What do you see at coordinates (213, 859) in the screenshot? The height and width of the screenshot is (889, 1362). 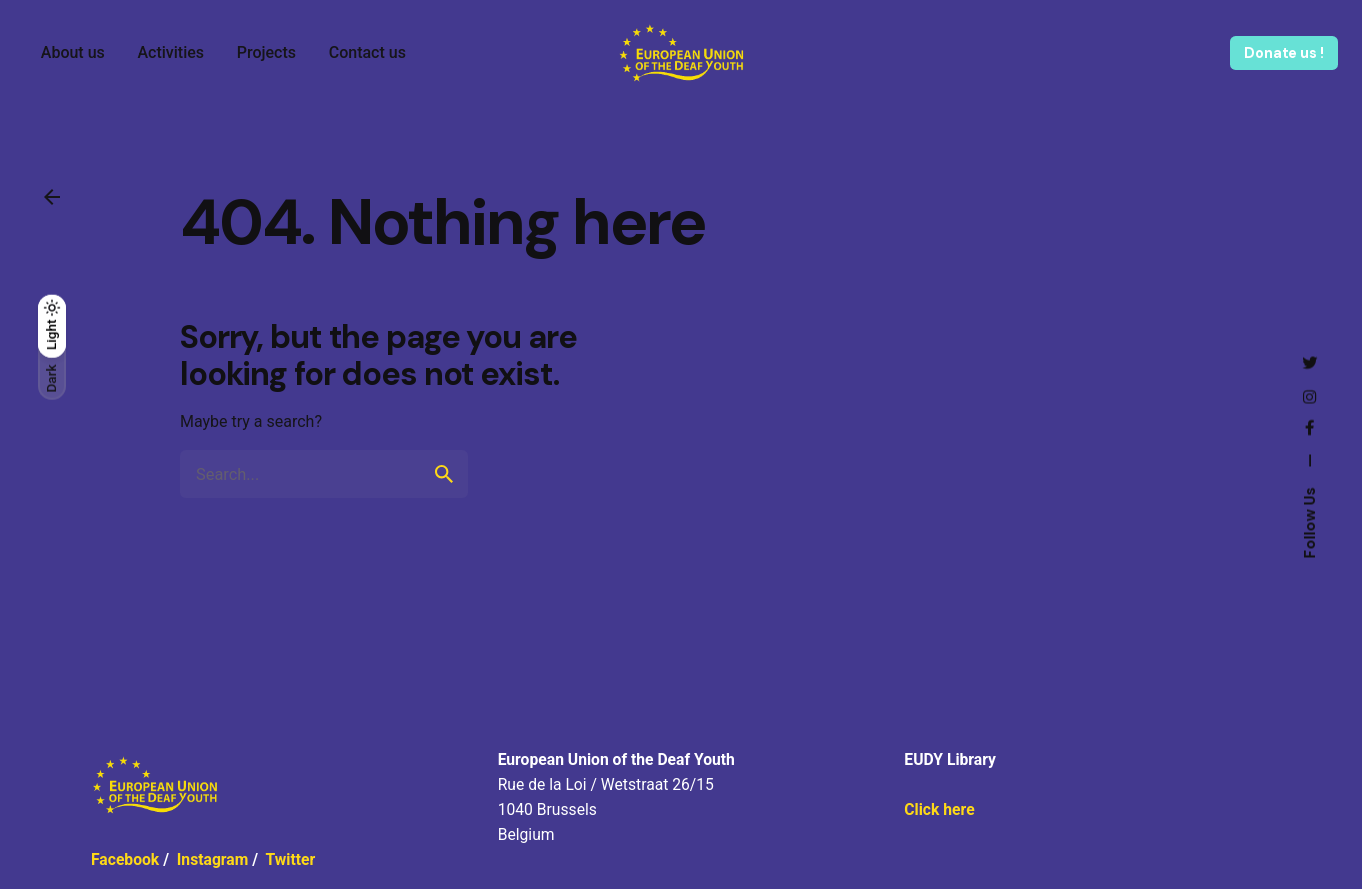 I see `Instagram` at bounding box center [213, 859].